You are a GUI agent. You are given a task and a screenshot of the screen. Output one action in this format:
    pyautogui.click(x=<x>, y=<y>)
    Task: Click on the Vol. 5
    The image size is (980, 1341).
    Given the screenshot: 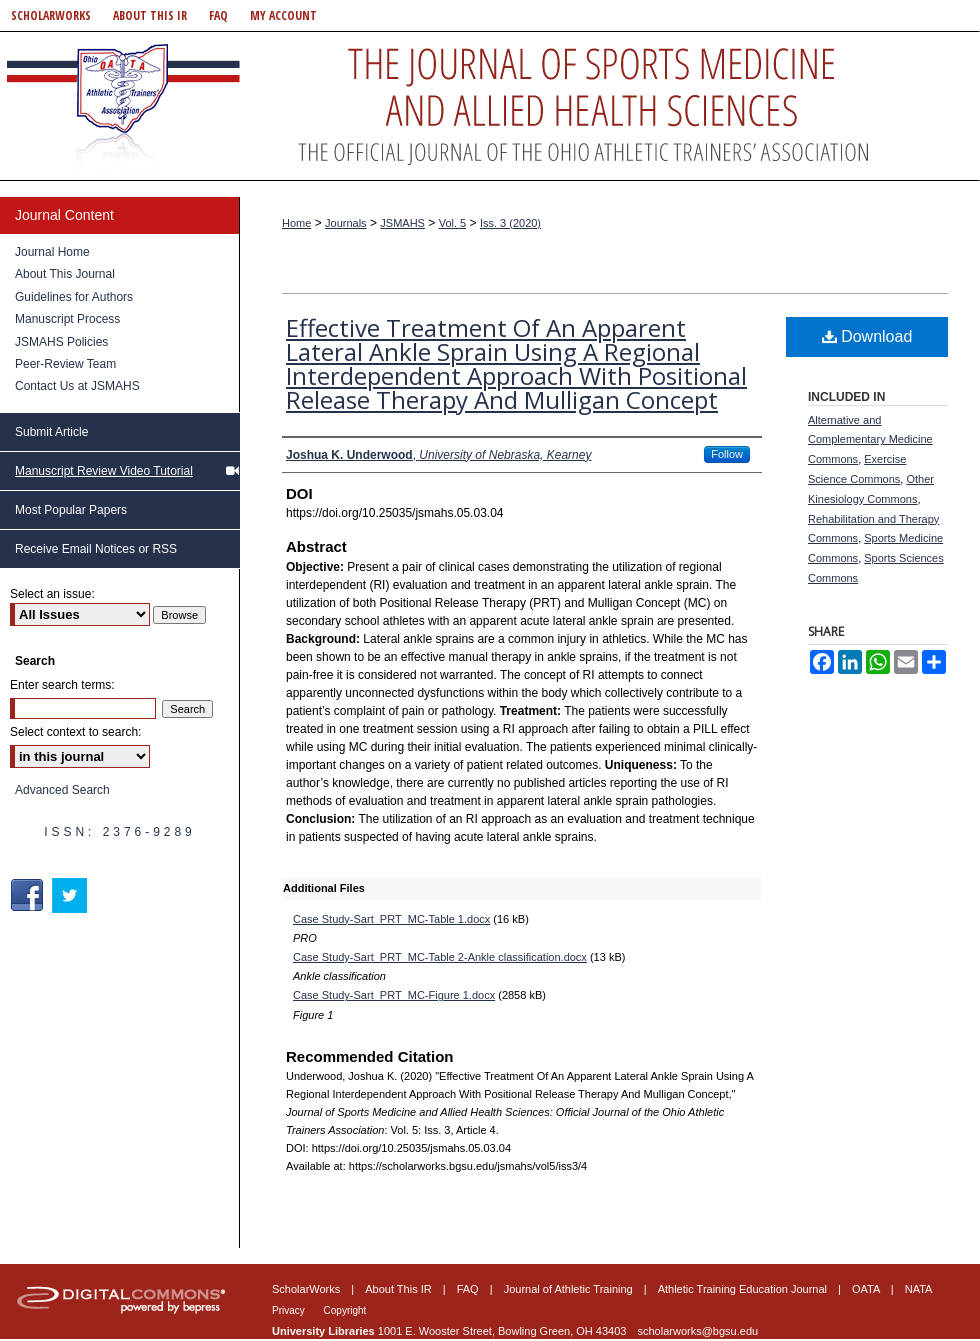 What is the action you would take?
    pyautogui.click(x=453, y=223)
    